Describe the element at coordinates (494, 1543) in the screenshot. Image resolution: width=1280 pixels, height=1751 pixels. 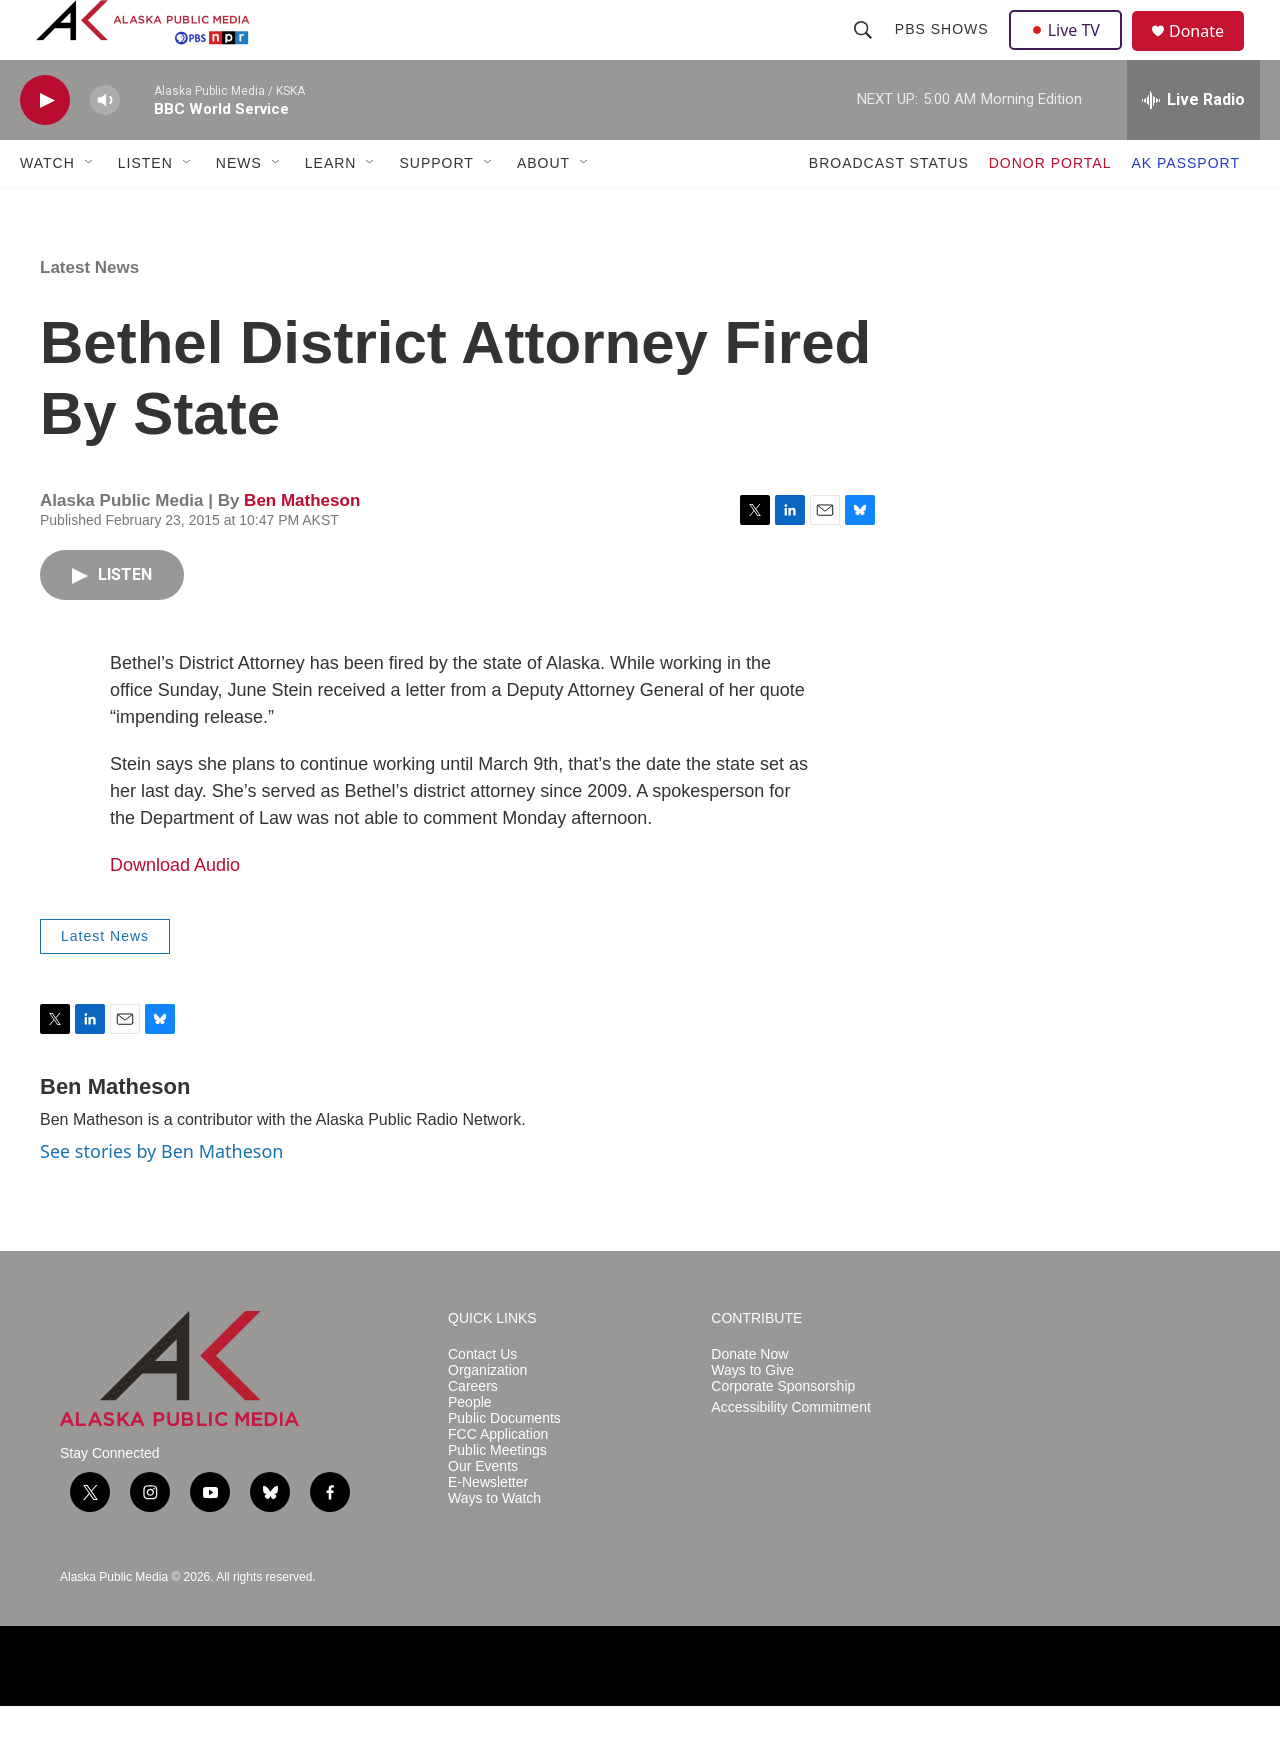
I see `Ways to Watch` at that location.